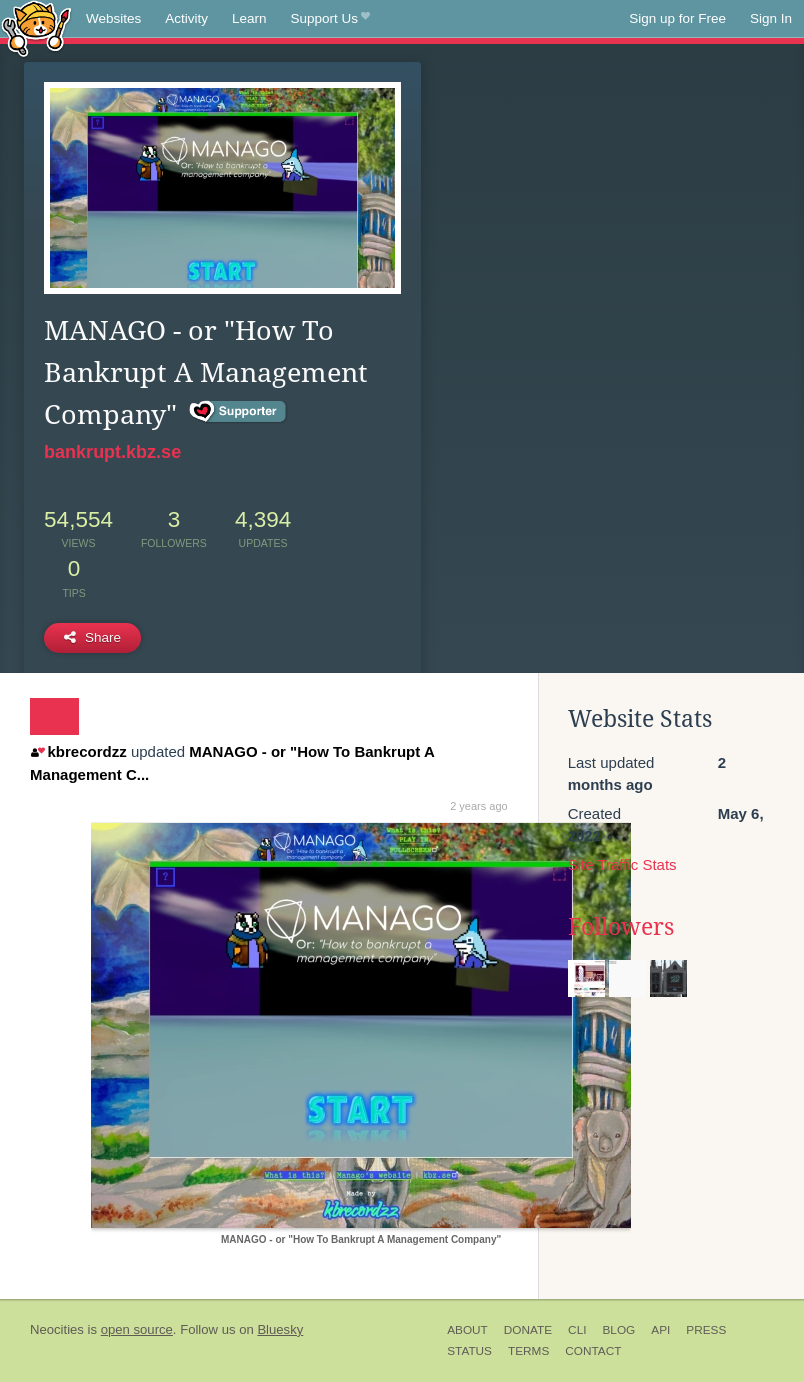 Image resolution: width=804 pixels, height=1382 pixels. Describe the element at coordinates (469, 1351) in the screenshot. I see `Status` at that location.